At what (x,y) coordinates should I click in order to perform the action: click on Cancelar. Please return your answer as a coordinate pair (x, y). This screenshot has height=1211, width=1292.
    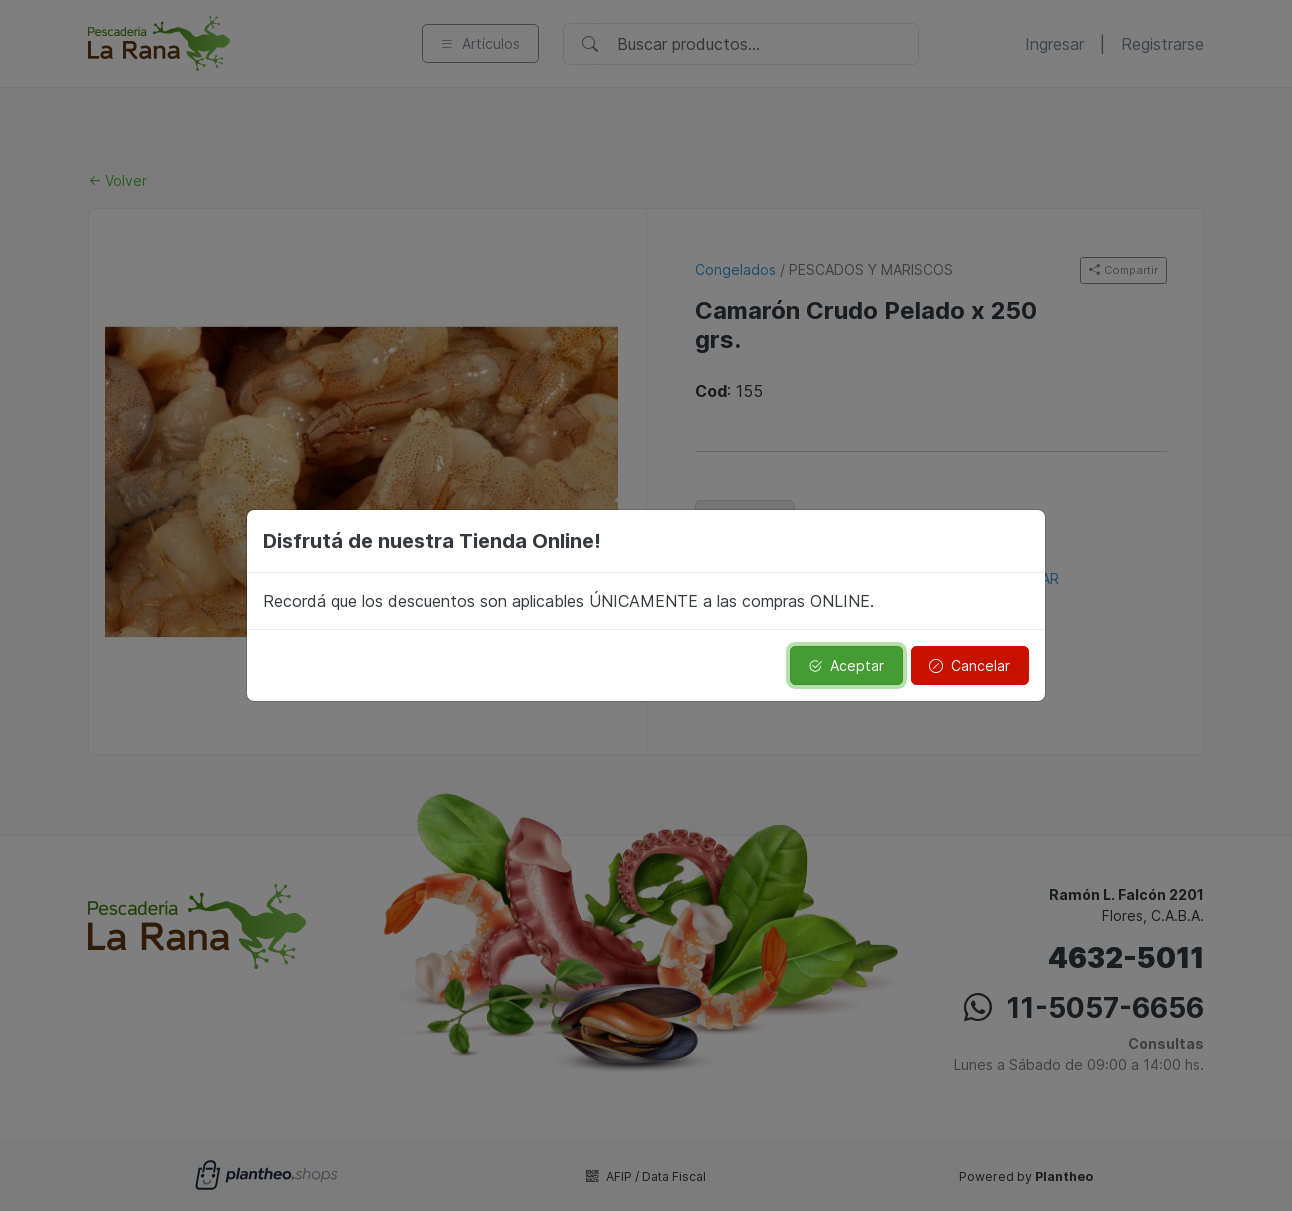
    Looking at the image, I should click on (969, 665).